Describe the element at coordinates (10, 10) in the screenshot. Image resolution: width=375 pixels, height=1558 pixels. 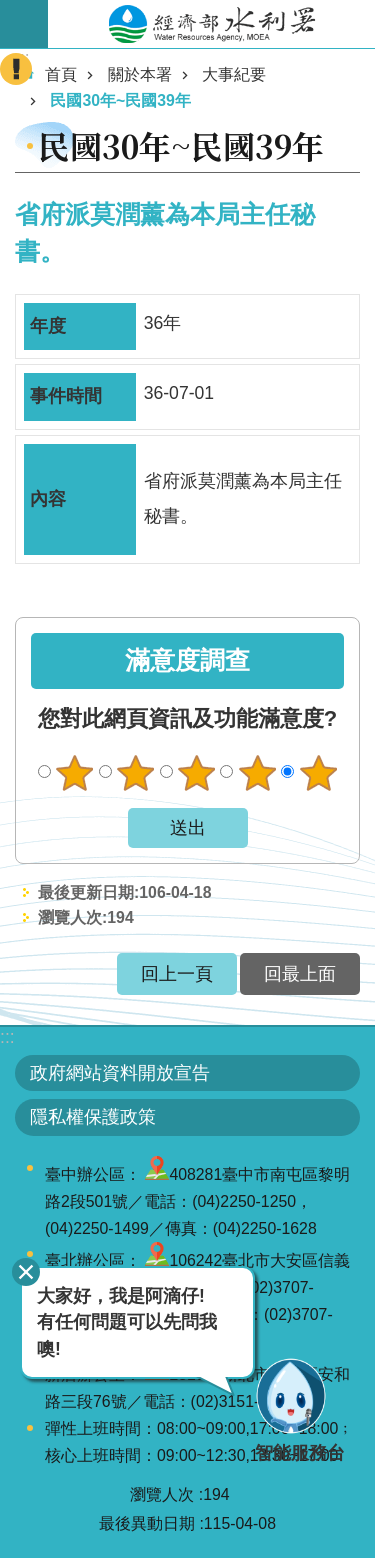
I see `跳到主要內容區塊` at that location.